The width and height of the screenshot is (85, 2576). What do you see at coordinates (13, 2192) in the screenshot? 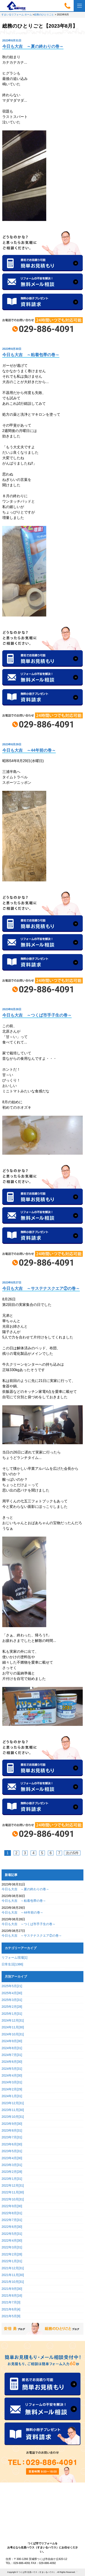
I see `2022年11月[30]` at bounding box center [13, 2192].